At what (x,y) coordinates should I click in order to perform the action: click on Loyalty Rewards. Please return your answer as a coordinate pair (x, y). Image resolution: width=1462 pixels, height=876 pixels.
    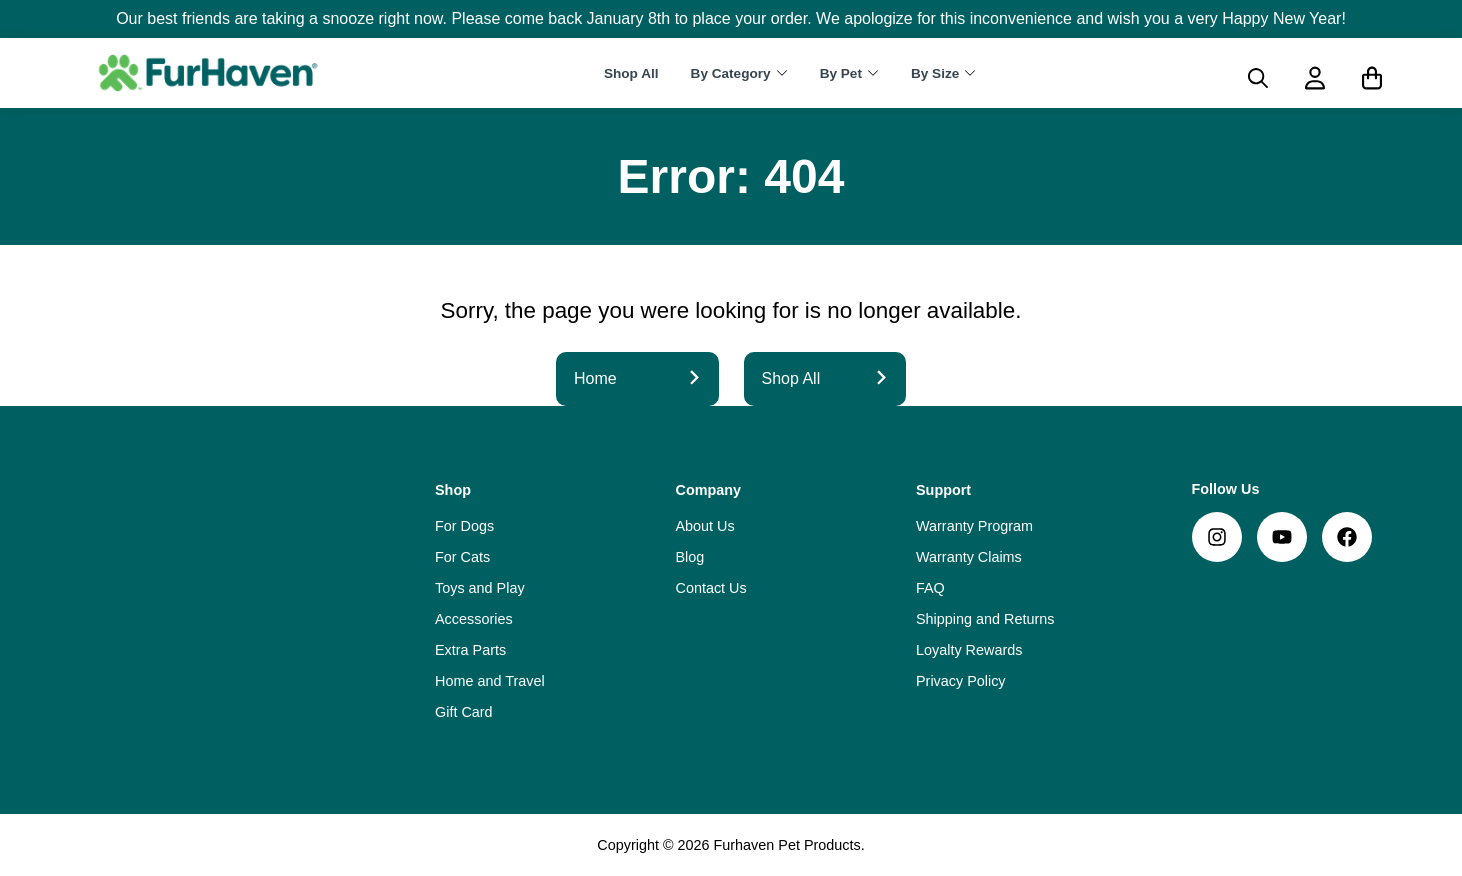
    Looking at the image, I should click on (969, 650).